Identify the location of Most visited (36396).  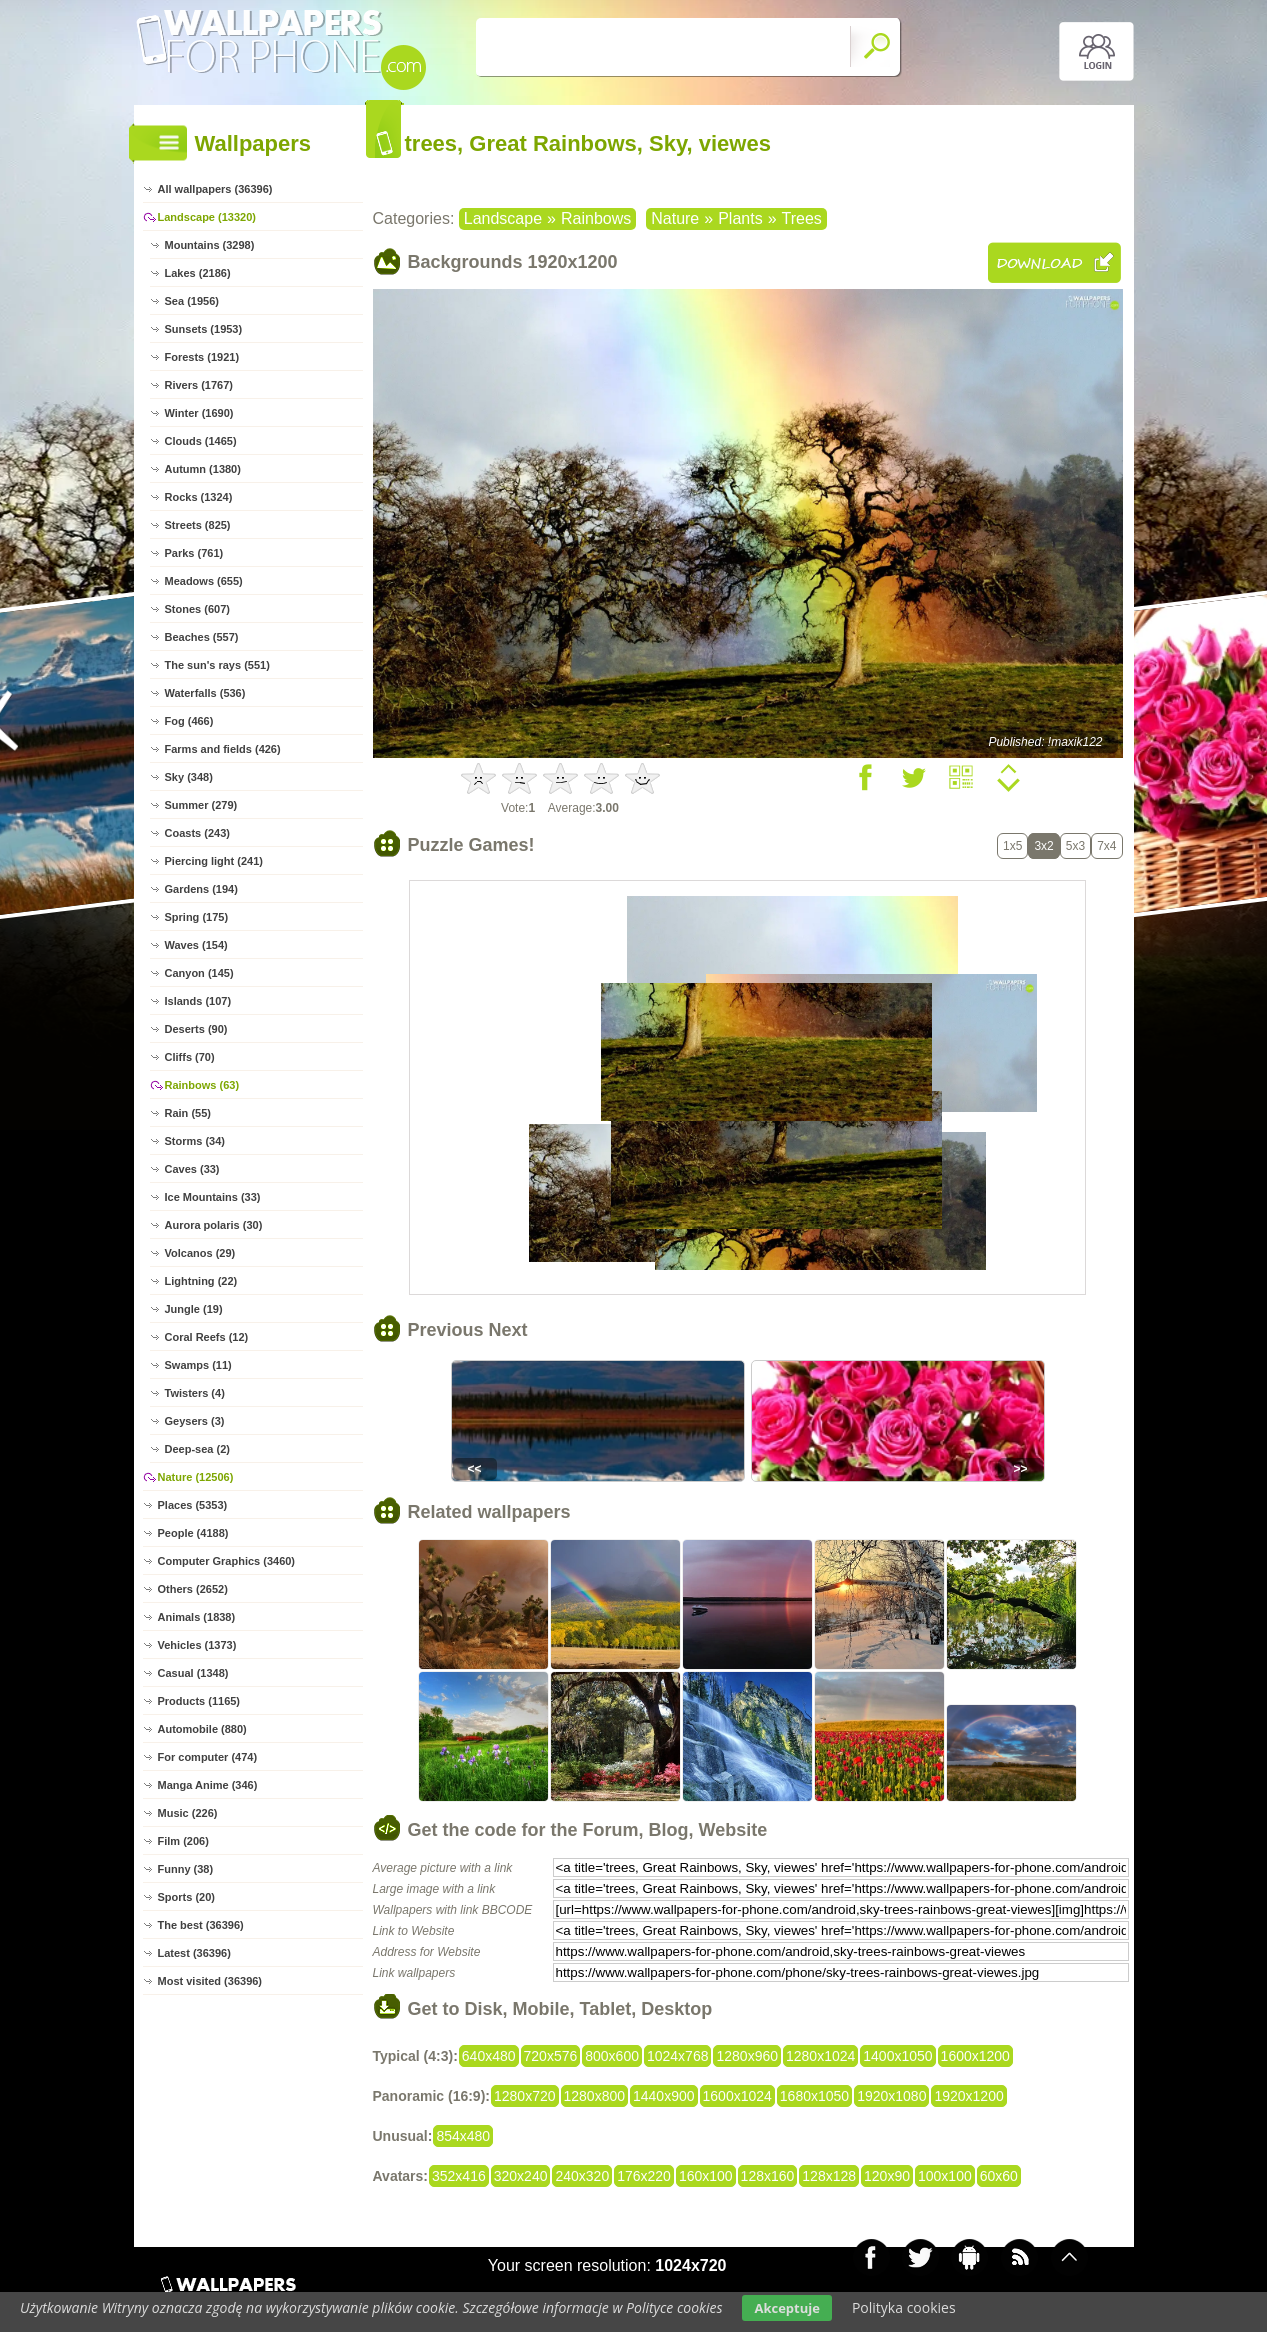
(210, 1981).